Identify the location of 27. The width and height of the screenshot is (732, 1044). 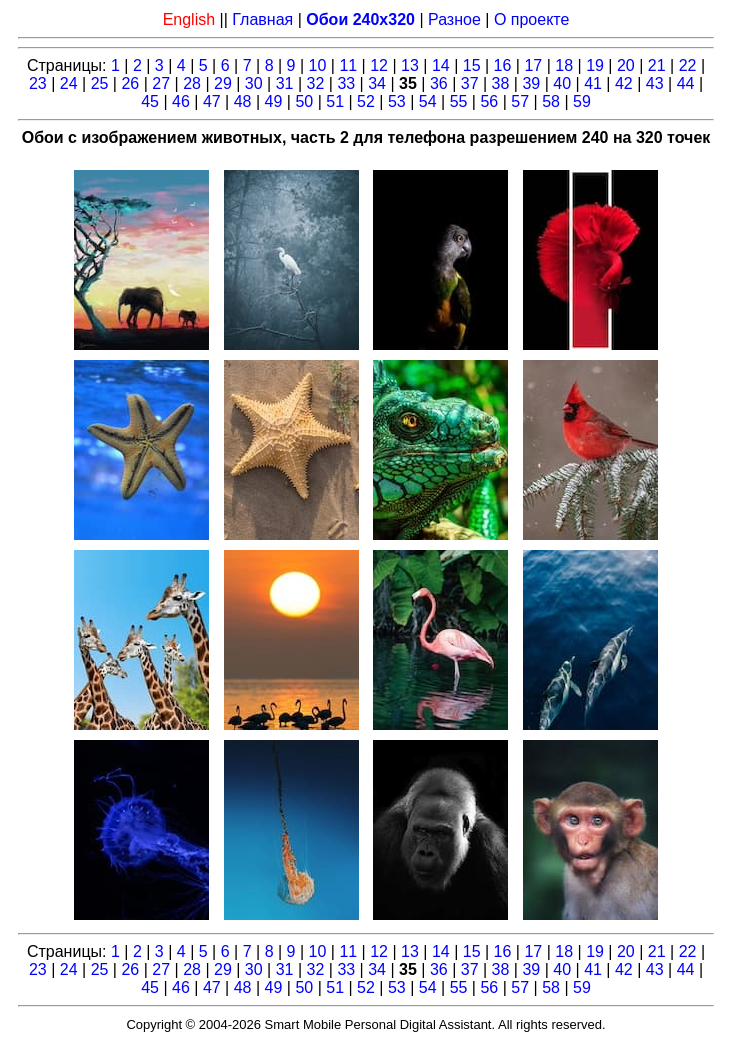
(161, 83).